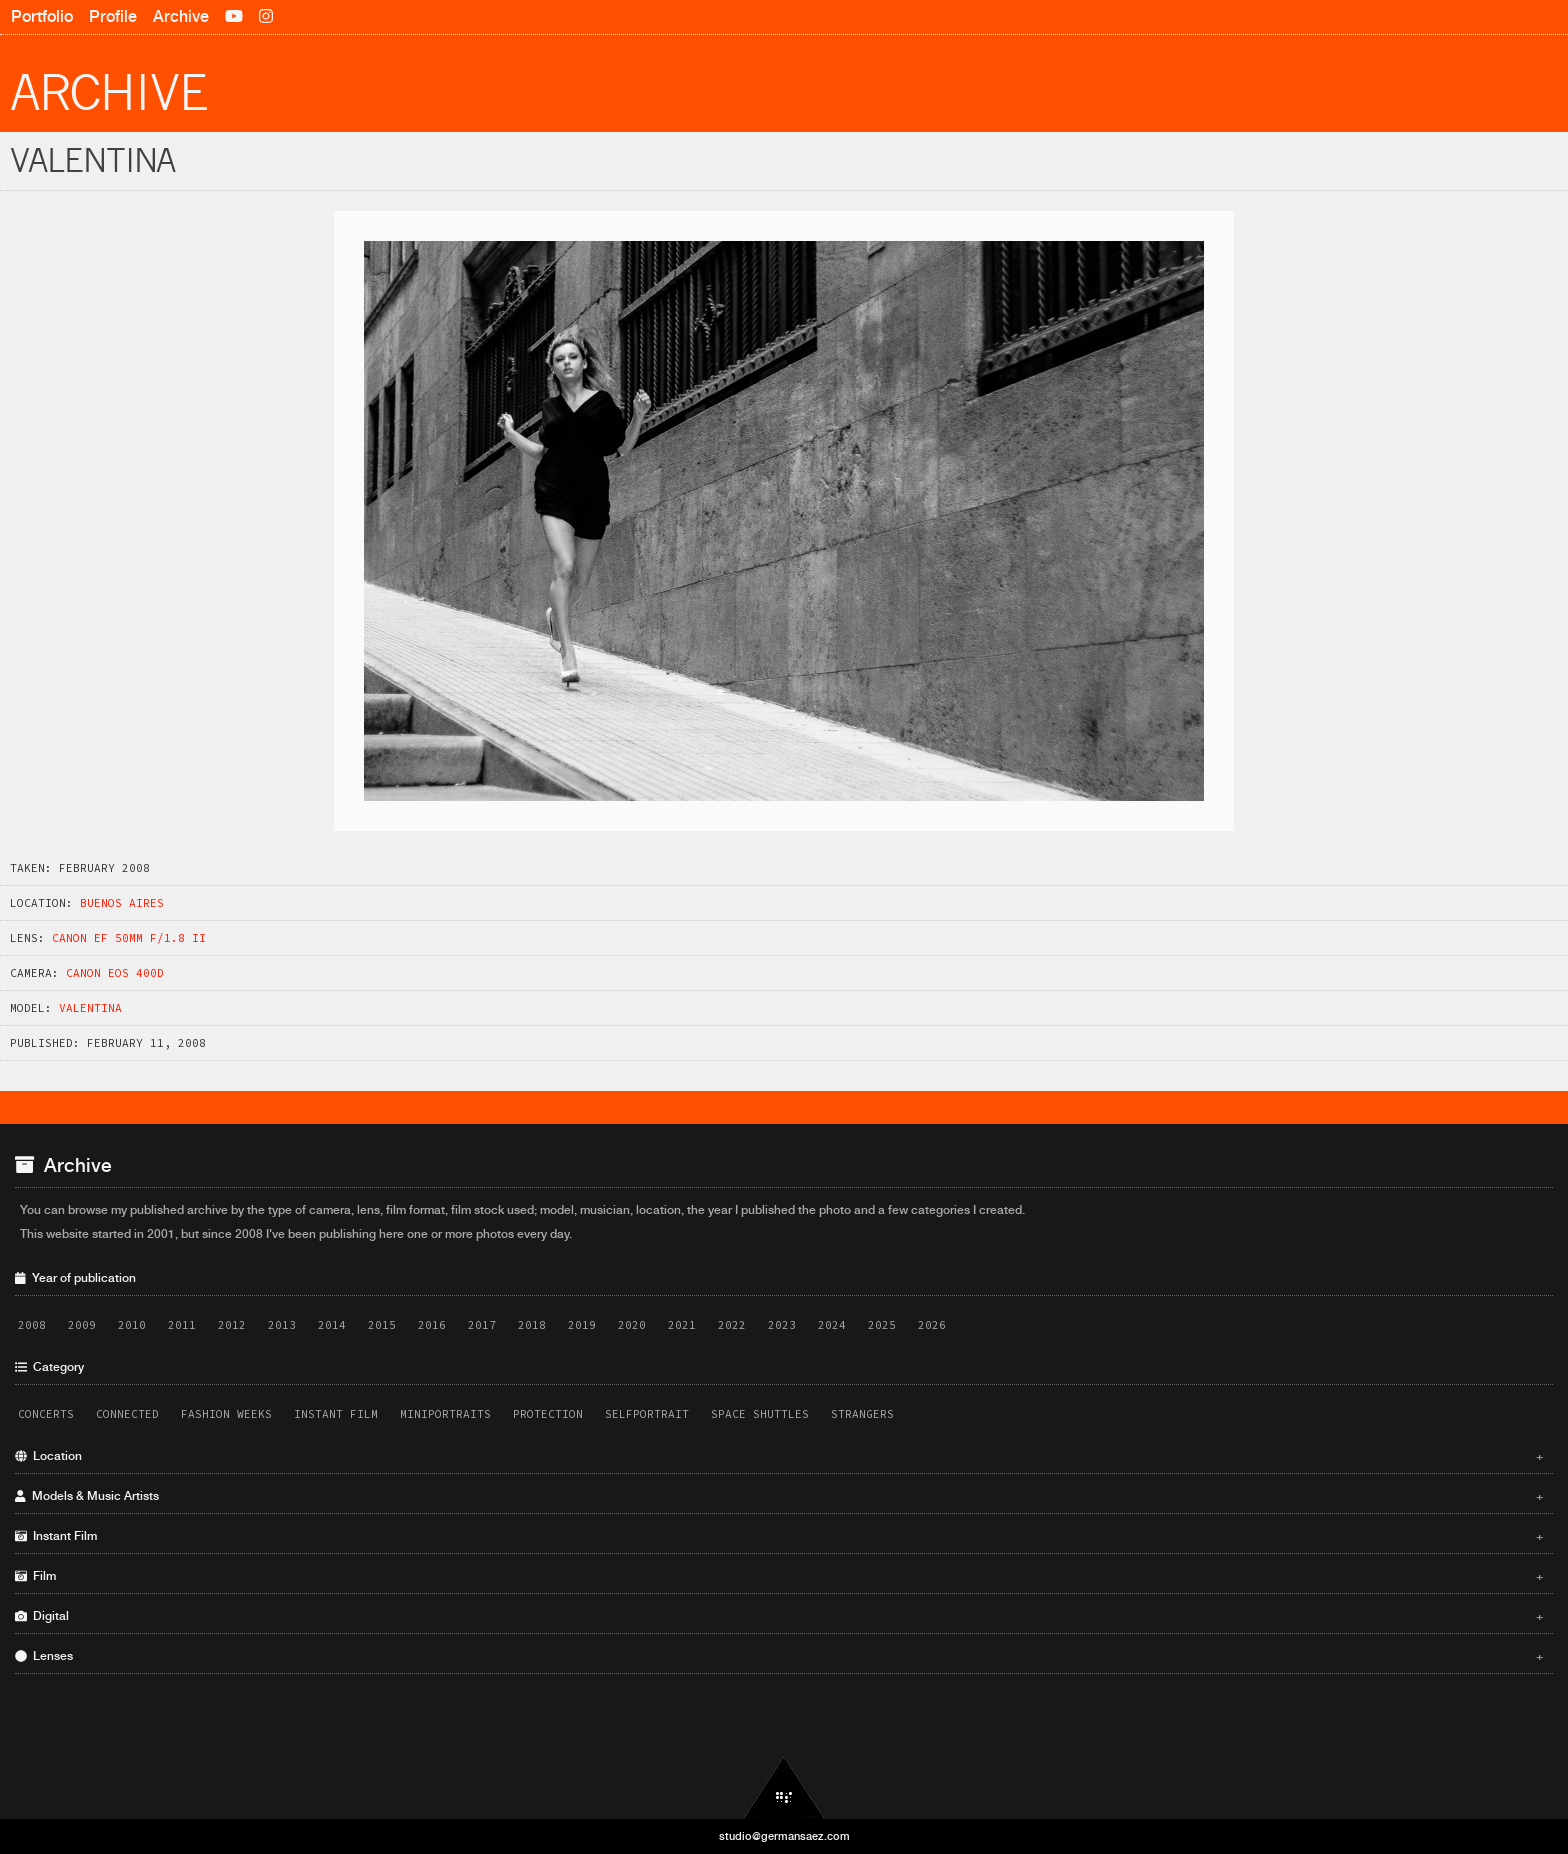 This screenshot has width=1568, height=1854. What do you see at coordinates (445, 1414) in the screenshot?
I see `Miniportraits` at bounding box center [445, 1414].